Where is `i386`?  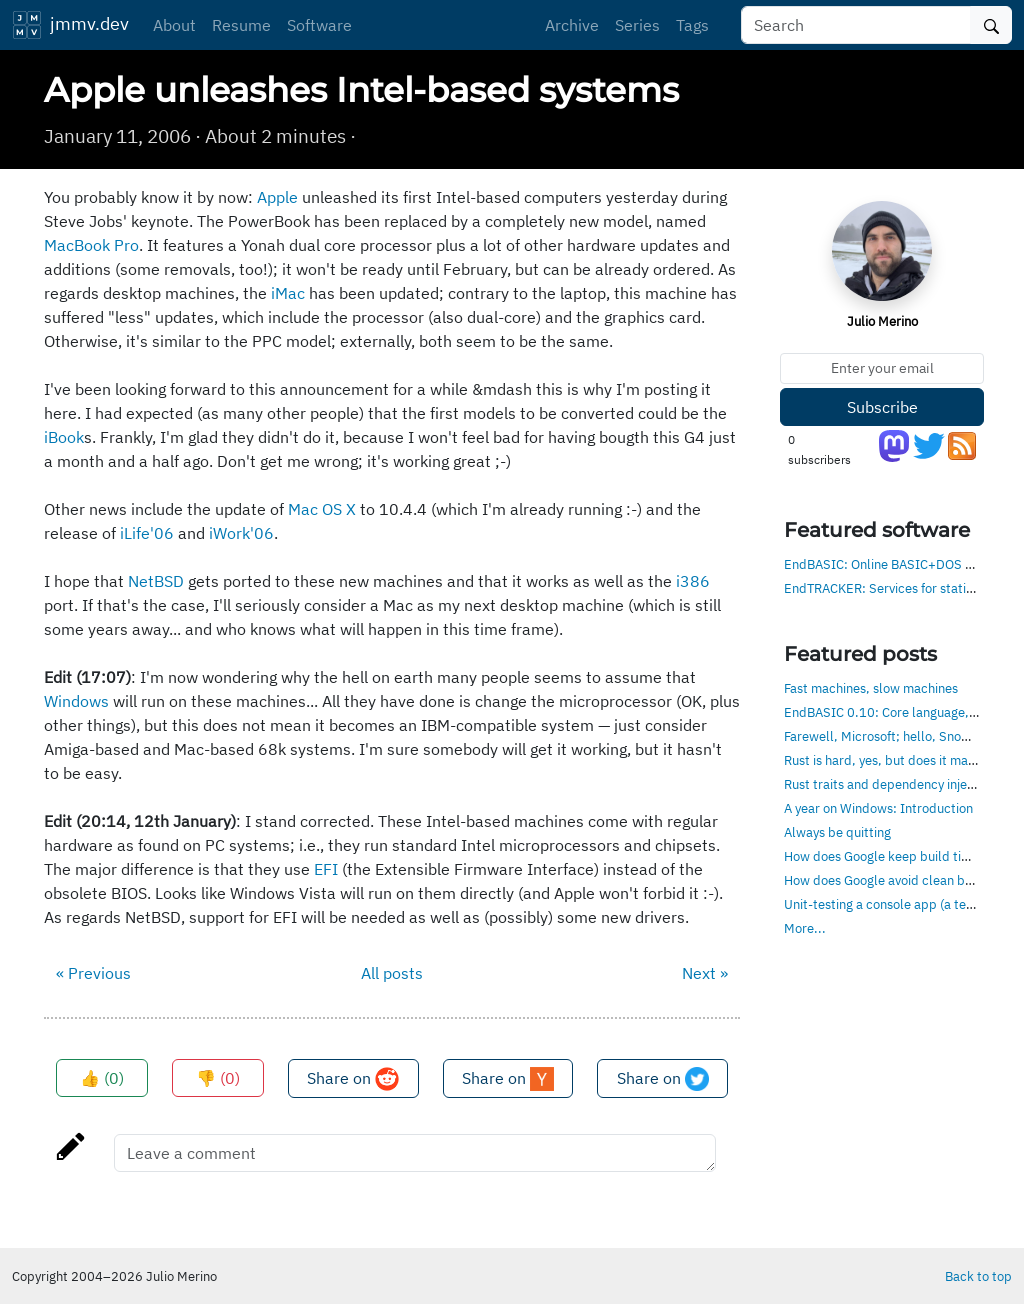 i386 is located at coordinates (693, 581).